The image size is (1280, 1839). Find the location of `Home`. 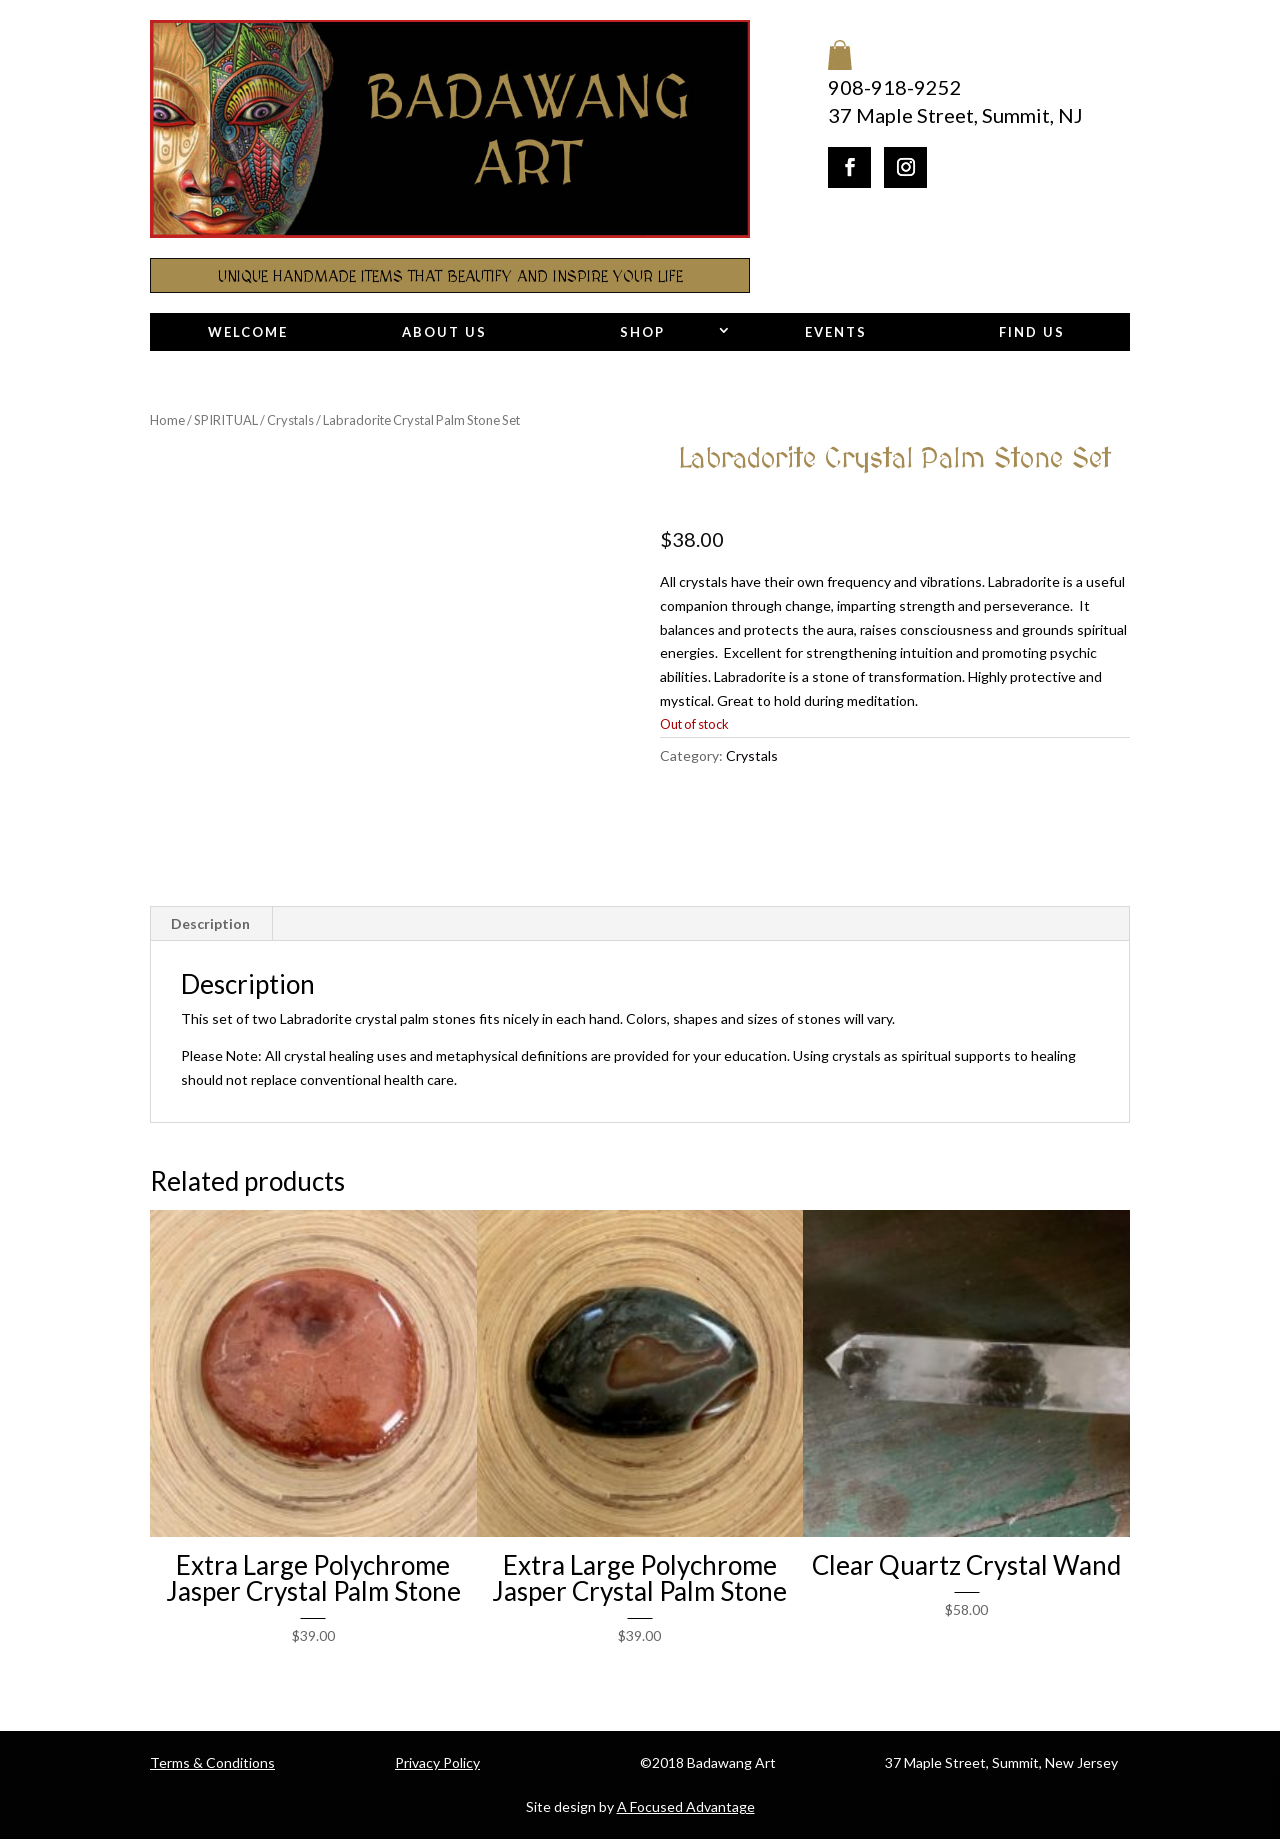

Home is located at coordinates (167, 420).